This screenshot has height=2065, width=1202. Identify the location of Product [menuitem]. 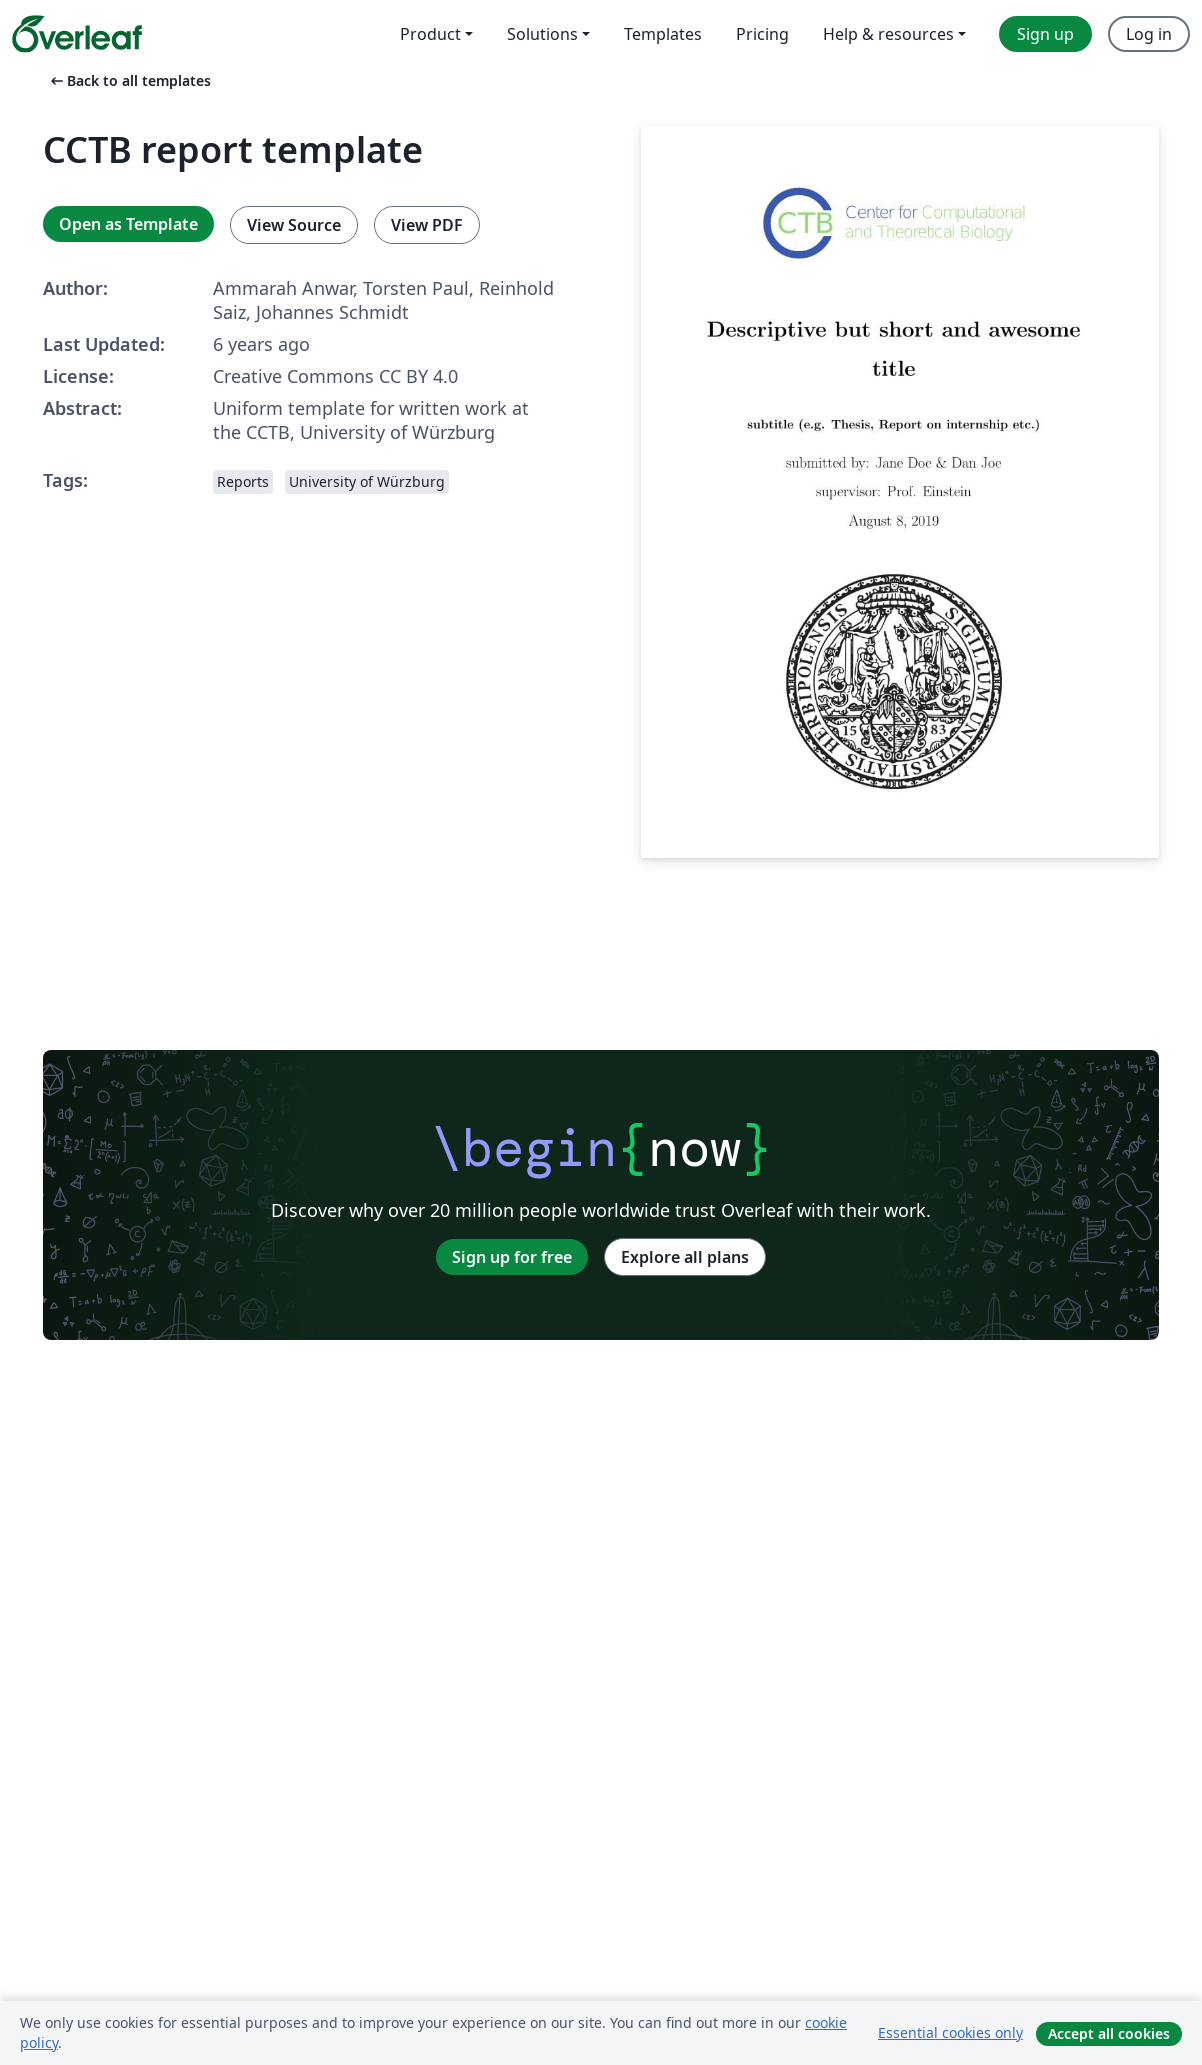
(430, 34).